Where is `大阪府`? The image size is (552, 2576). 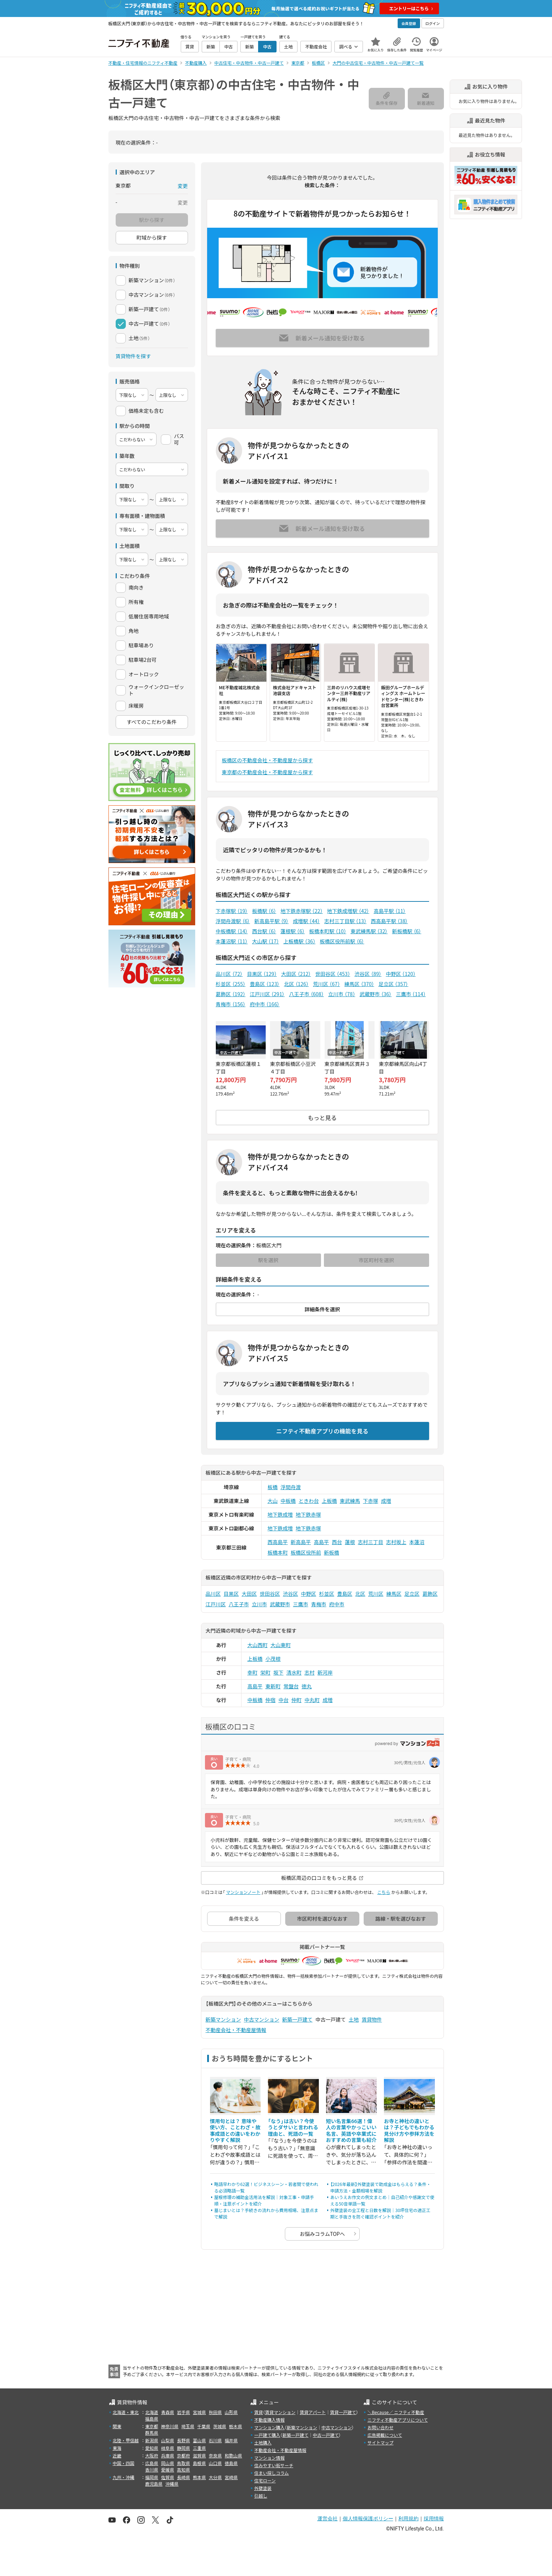 大阪府 is located at coordinates (151, 2455).